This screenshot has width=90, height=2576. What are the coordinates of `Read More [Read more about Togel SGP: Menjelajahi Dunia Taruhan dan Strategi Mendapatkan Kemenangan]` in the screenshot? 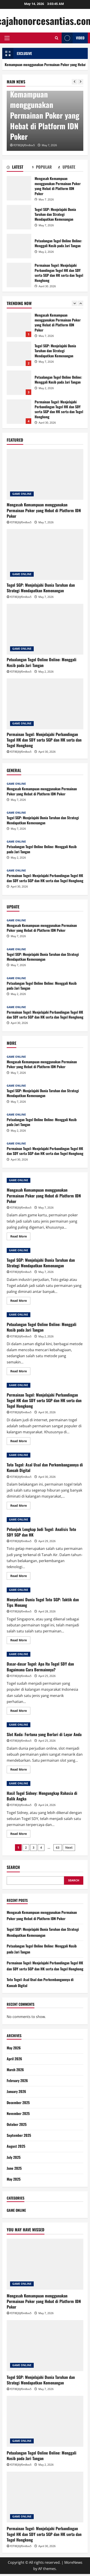 It's located at (20, 1301).